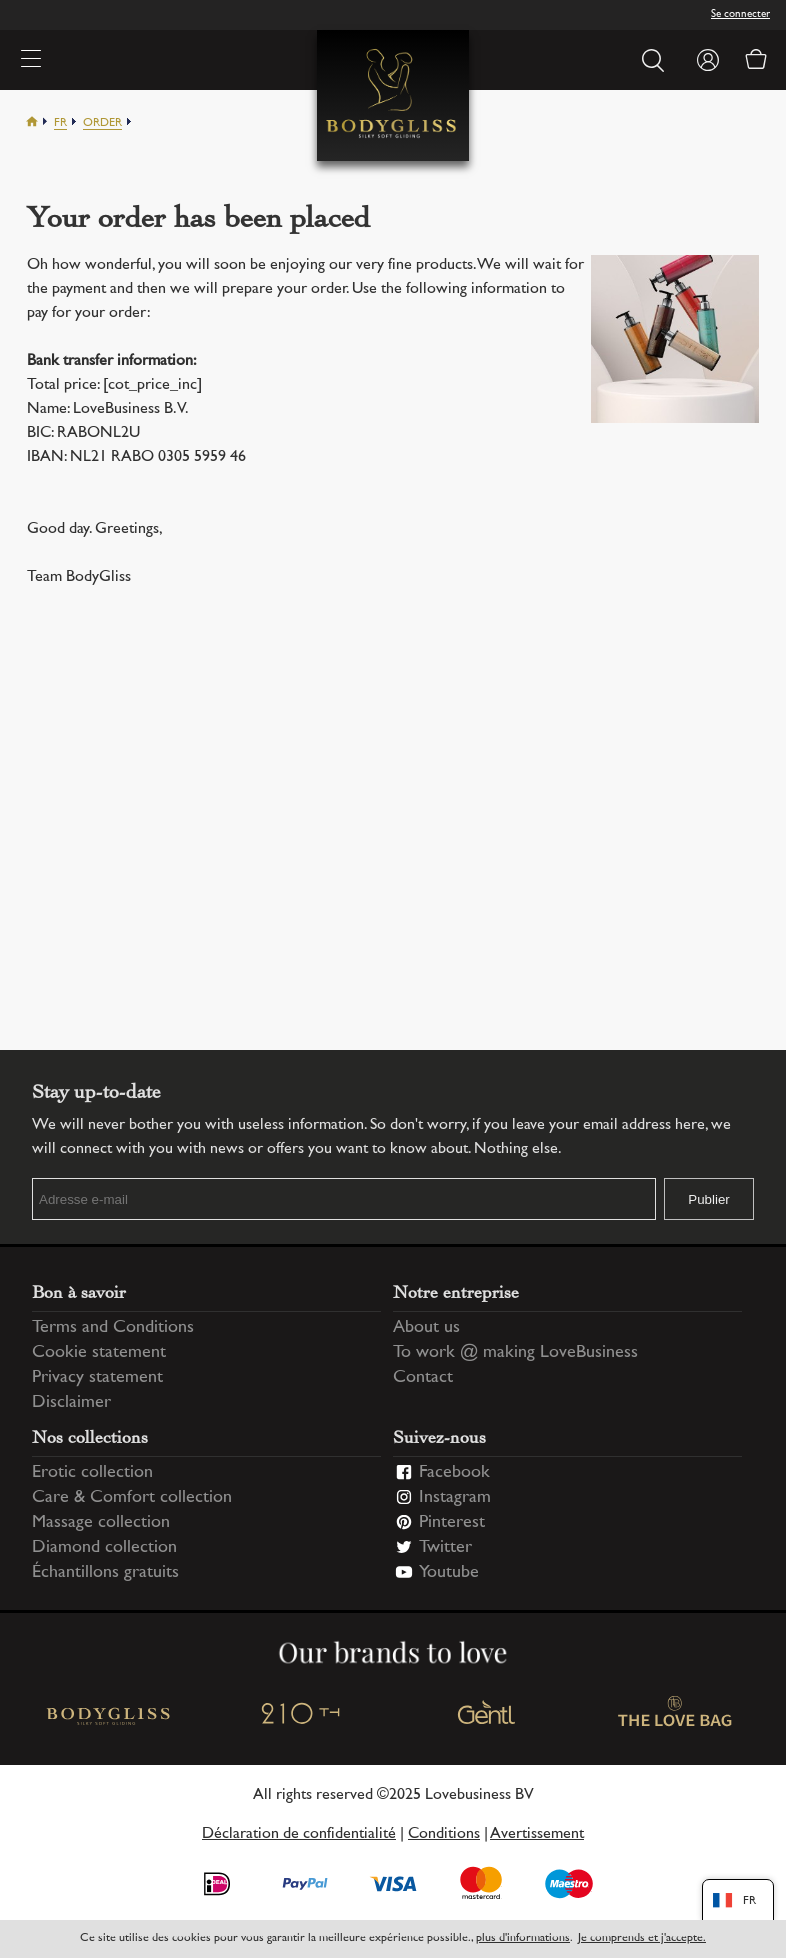  What do you see at coordinates (449, 1573) in the screenshot?
I see `Youtube` at bounding box center [449, 1573].